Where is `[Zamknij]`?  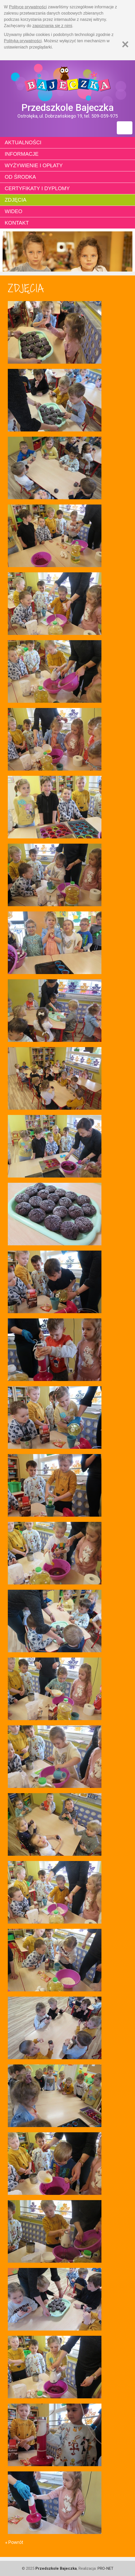 [Zamknij] is located at coordinates (125, 44).